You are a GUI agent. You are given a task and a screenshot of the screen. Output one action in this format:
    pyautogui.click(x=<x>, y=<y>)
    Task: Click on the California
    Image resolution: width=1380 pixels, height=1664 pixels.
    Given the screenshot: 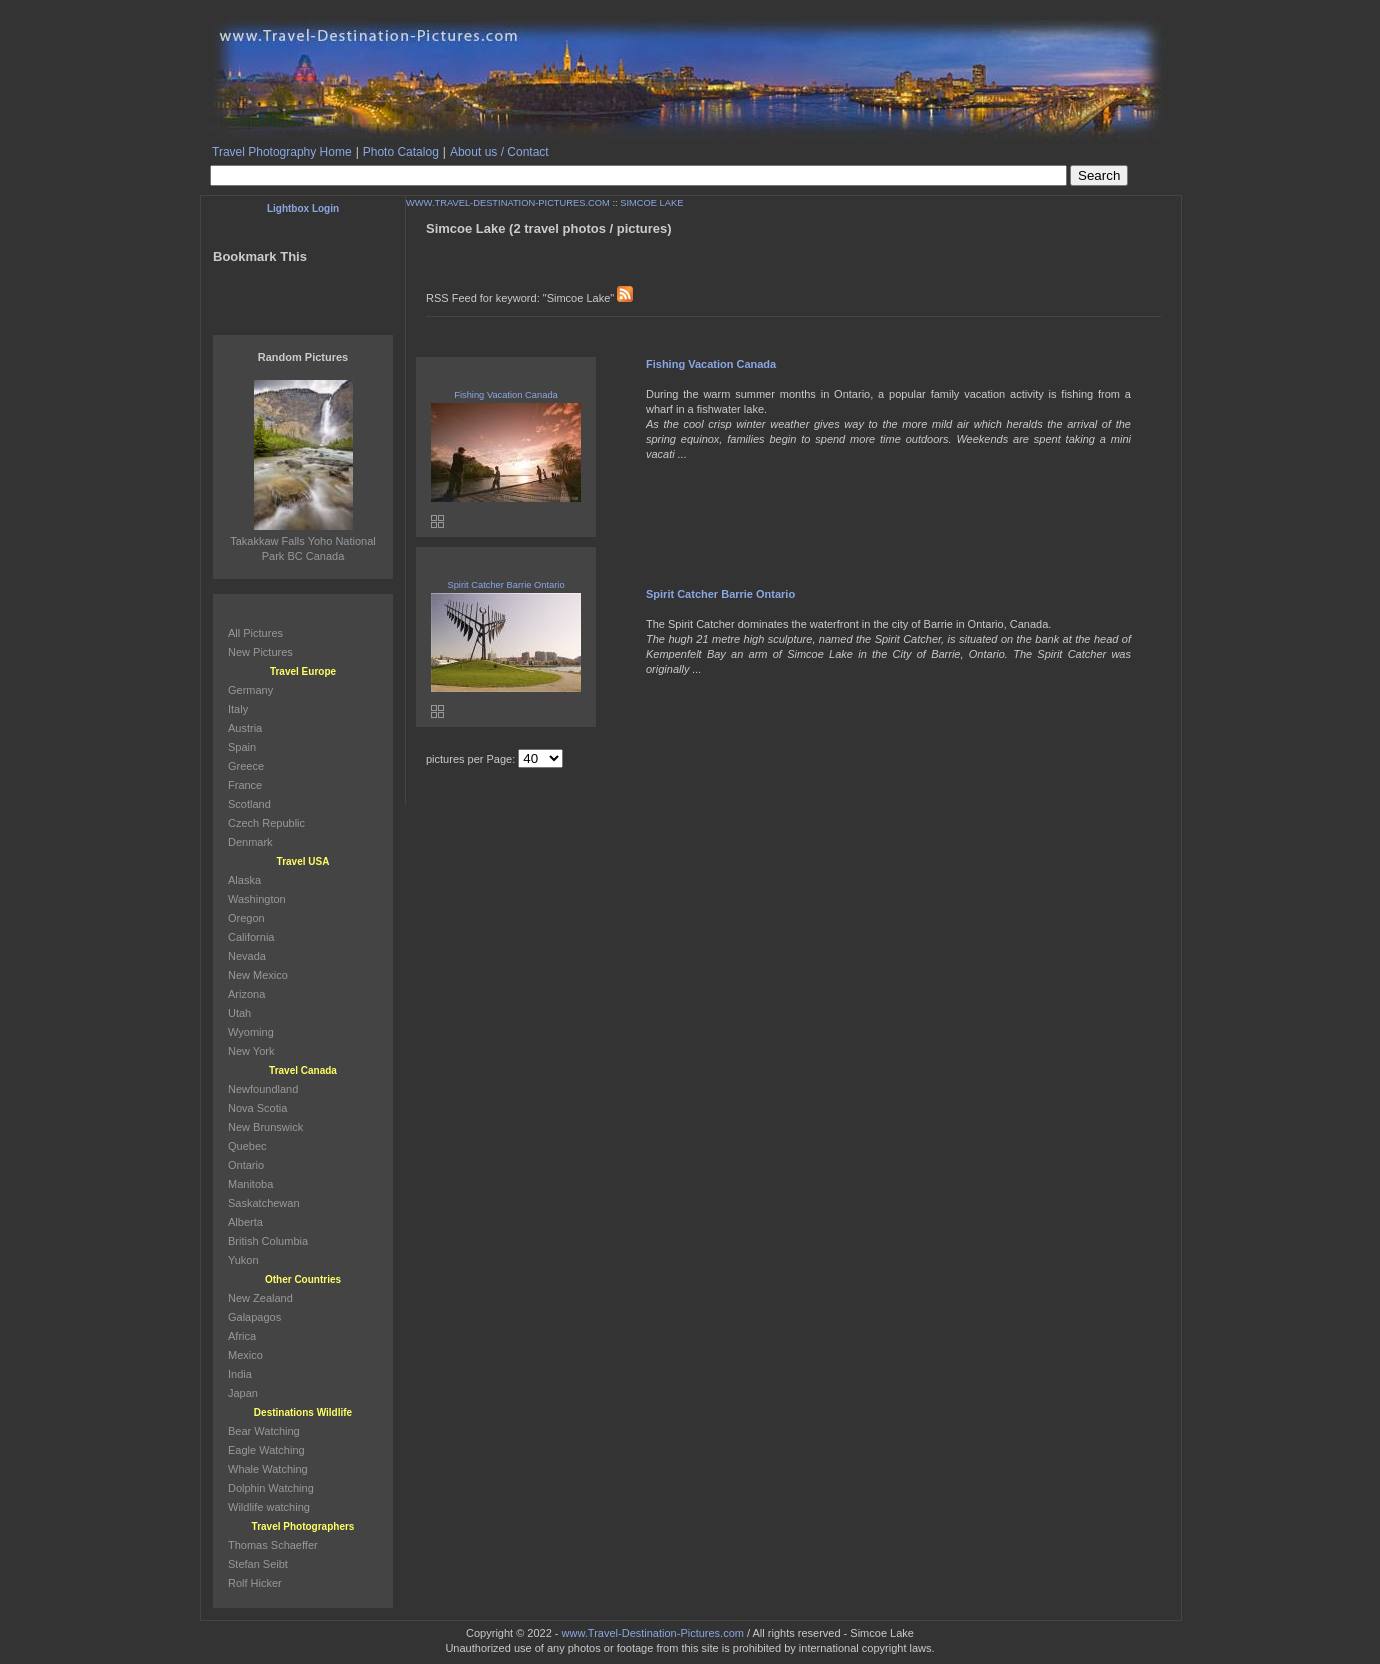 What is the action you would take?
    pyautogui.click(x=251, y=937)
    